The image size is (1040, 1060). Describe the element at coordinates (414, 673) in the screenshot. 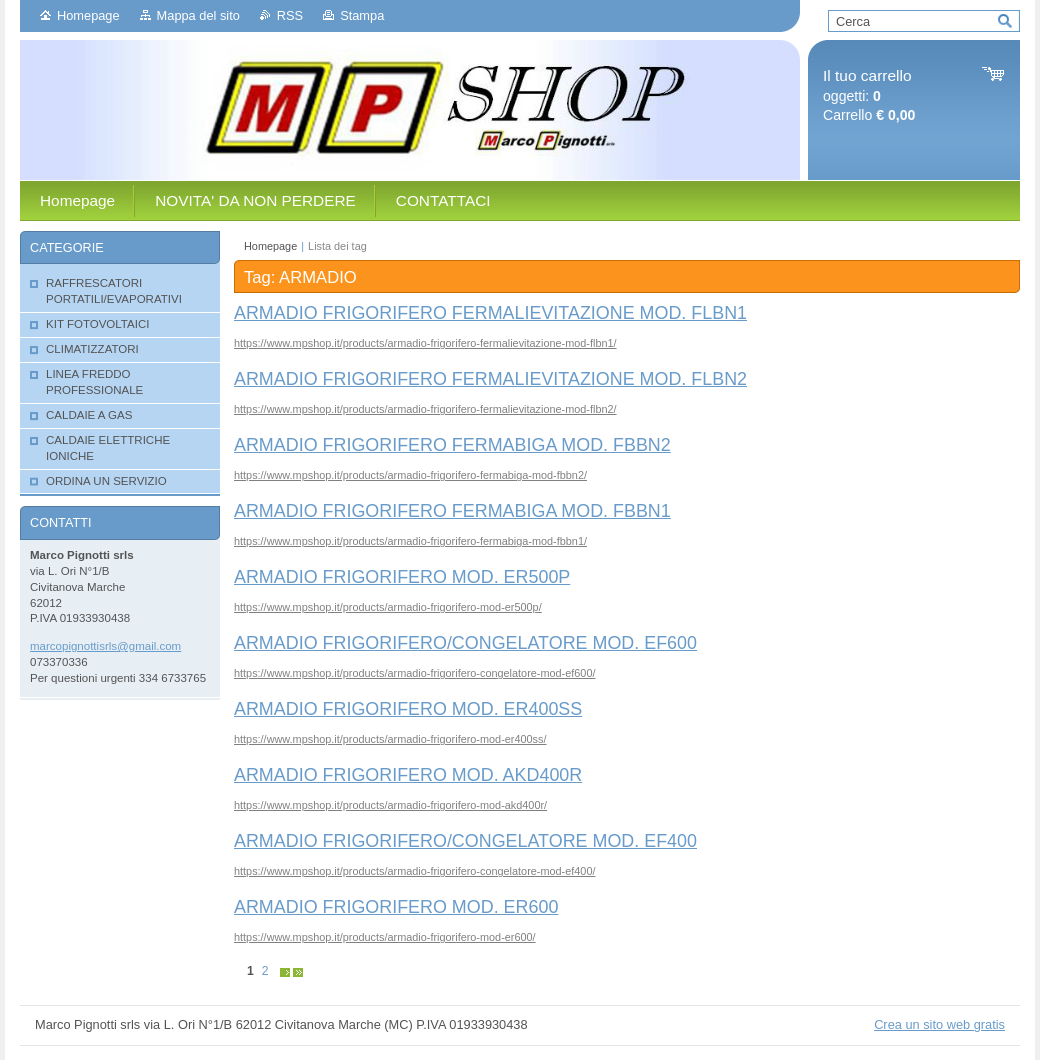

I see `https://www.mpshop.it/products/armadio-frigorifero-congelatore-mod-ef600/` at that location.